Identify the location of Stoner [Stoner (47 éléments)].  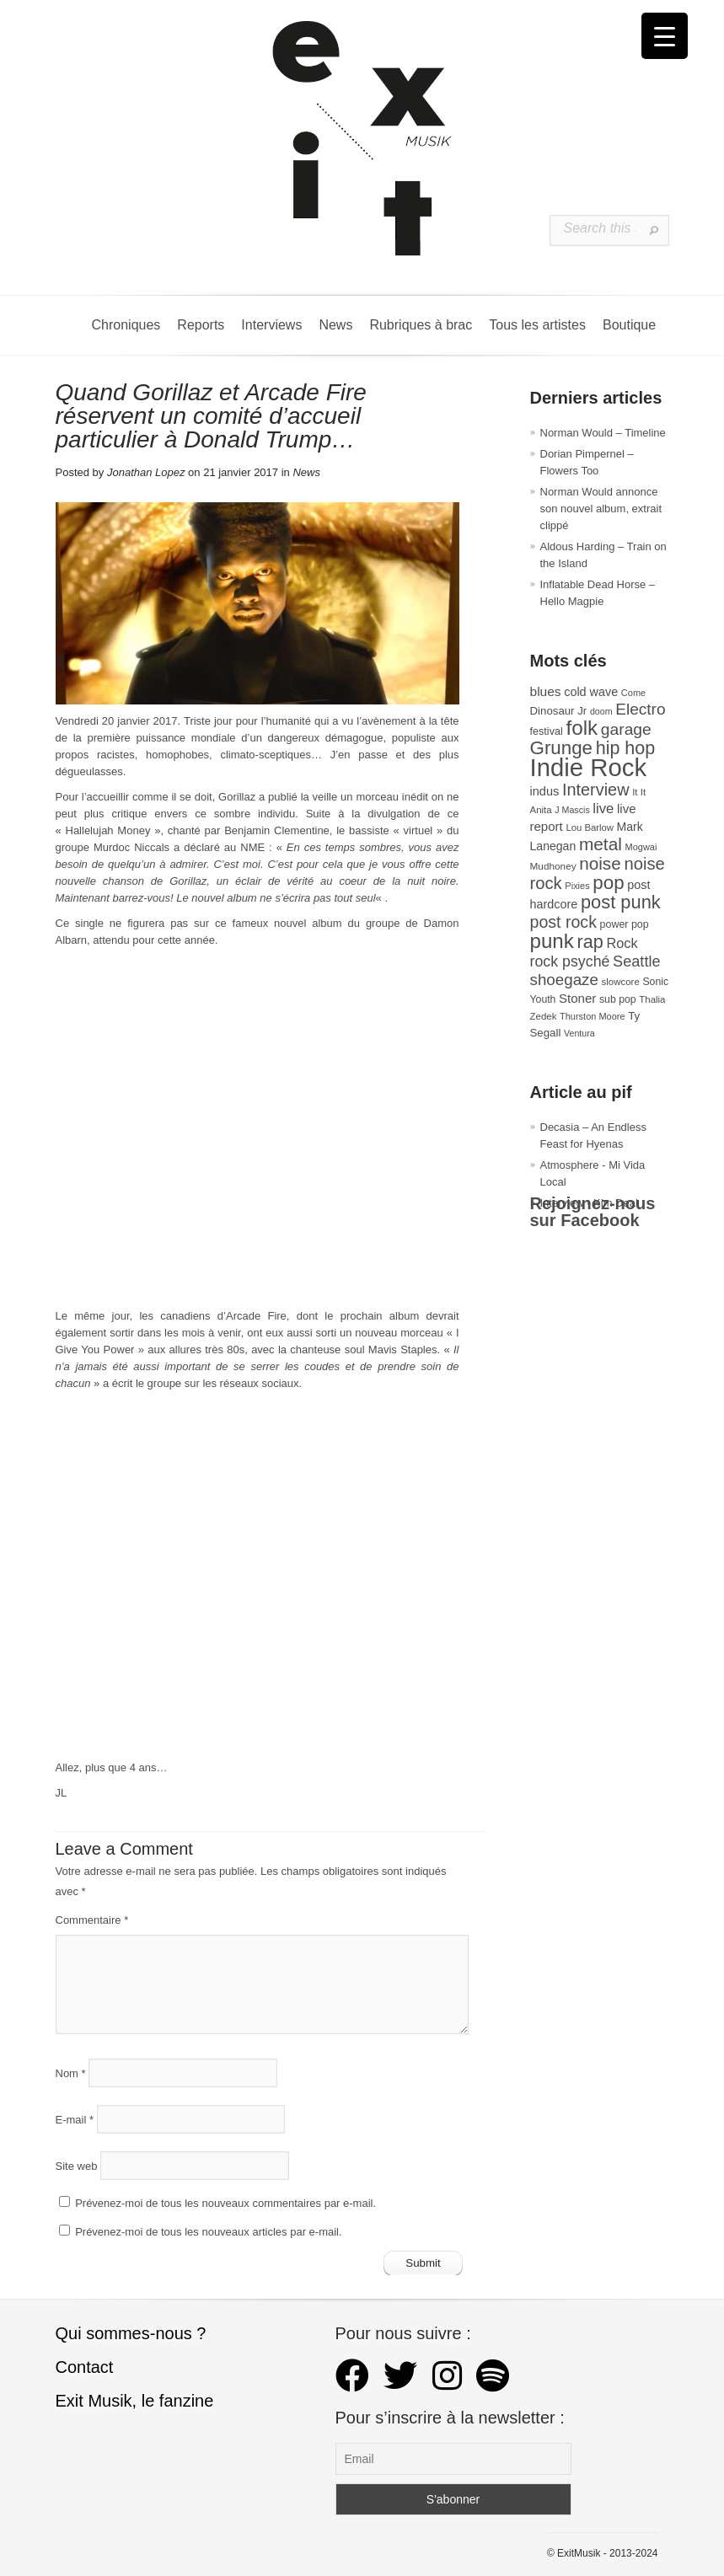
(577, 998).